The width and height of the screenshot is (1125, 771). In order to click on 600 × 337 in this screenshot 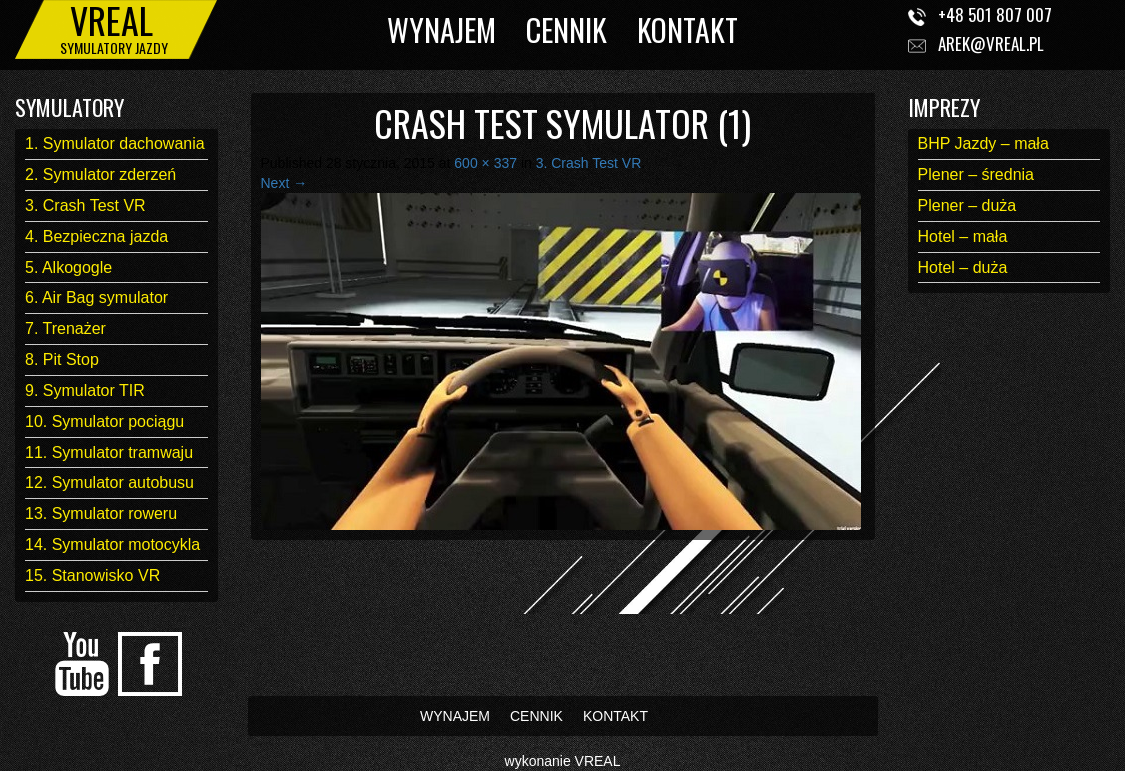, I will do `click(485, 163)`.